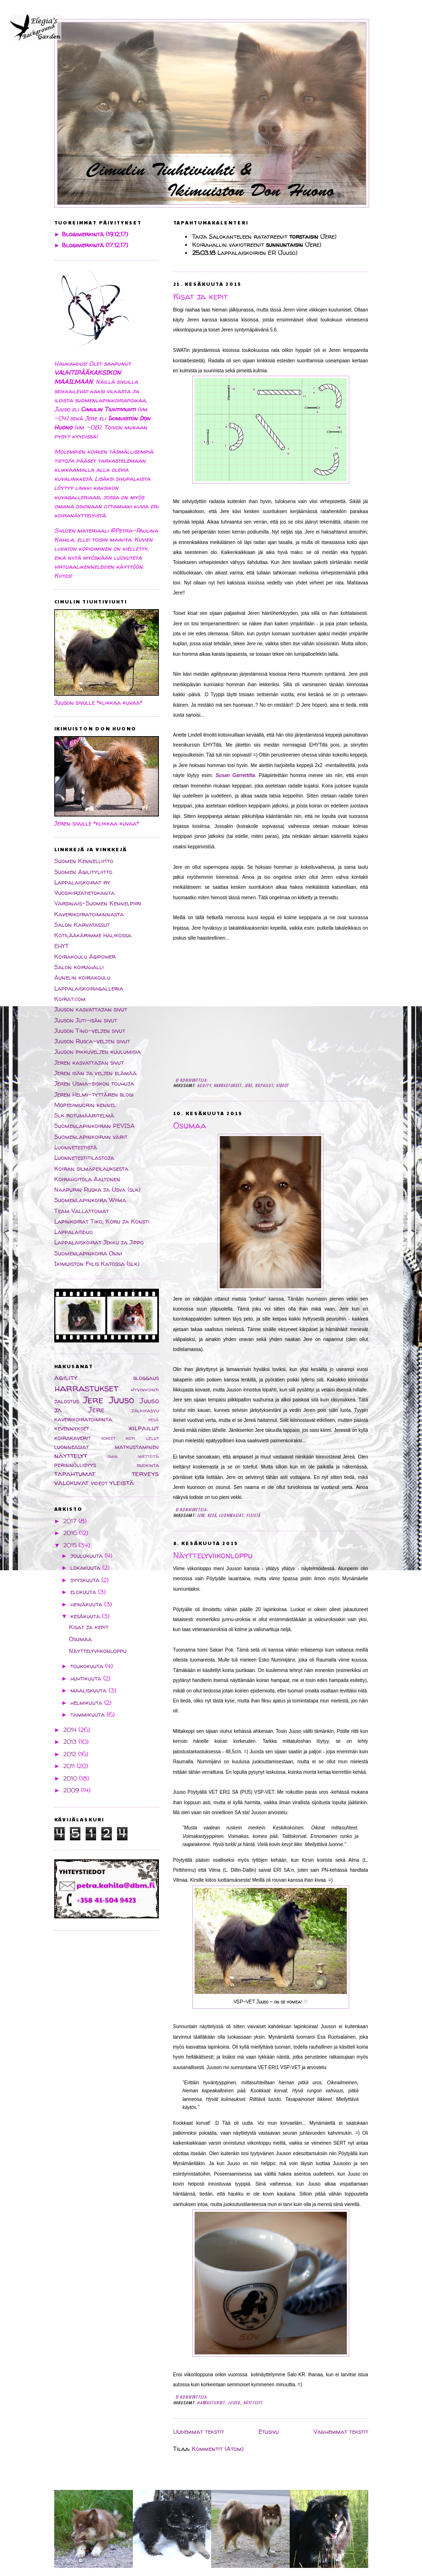  What do you see at coordinates (83, 861) in the screenshot?
I see `Suomen Kennelliitto` at bounding box center [83, 861].